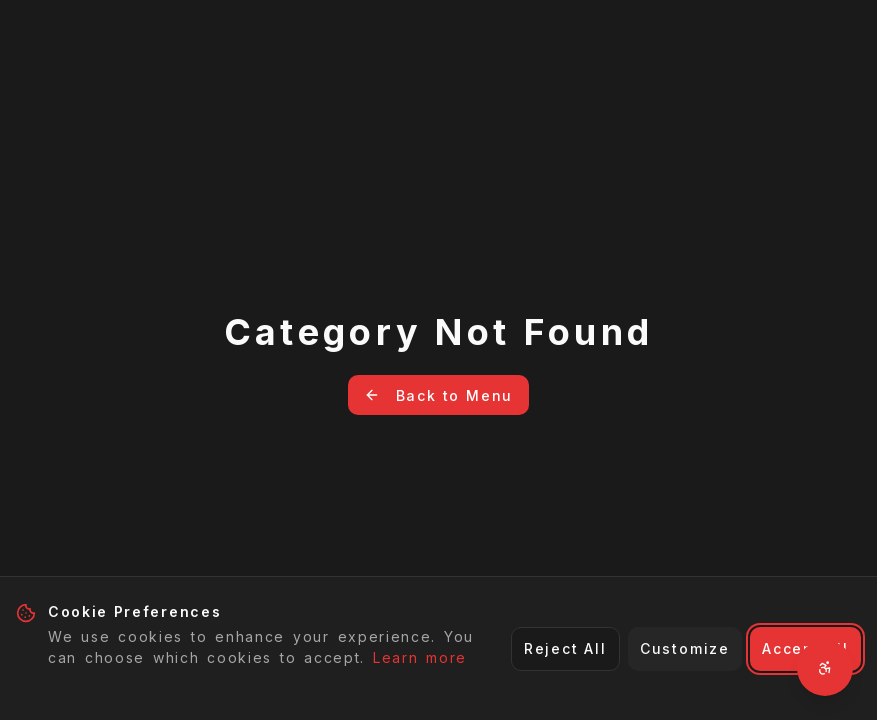 The height and width of the screenshot is (720, 877). I want to click on [Open accessibility settings], so click(825, 668).